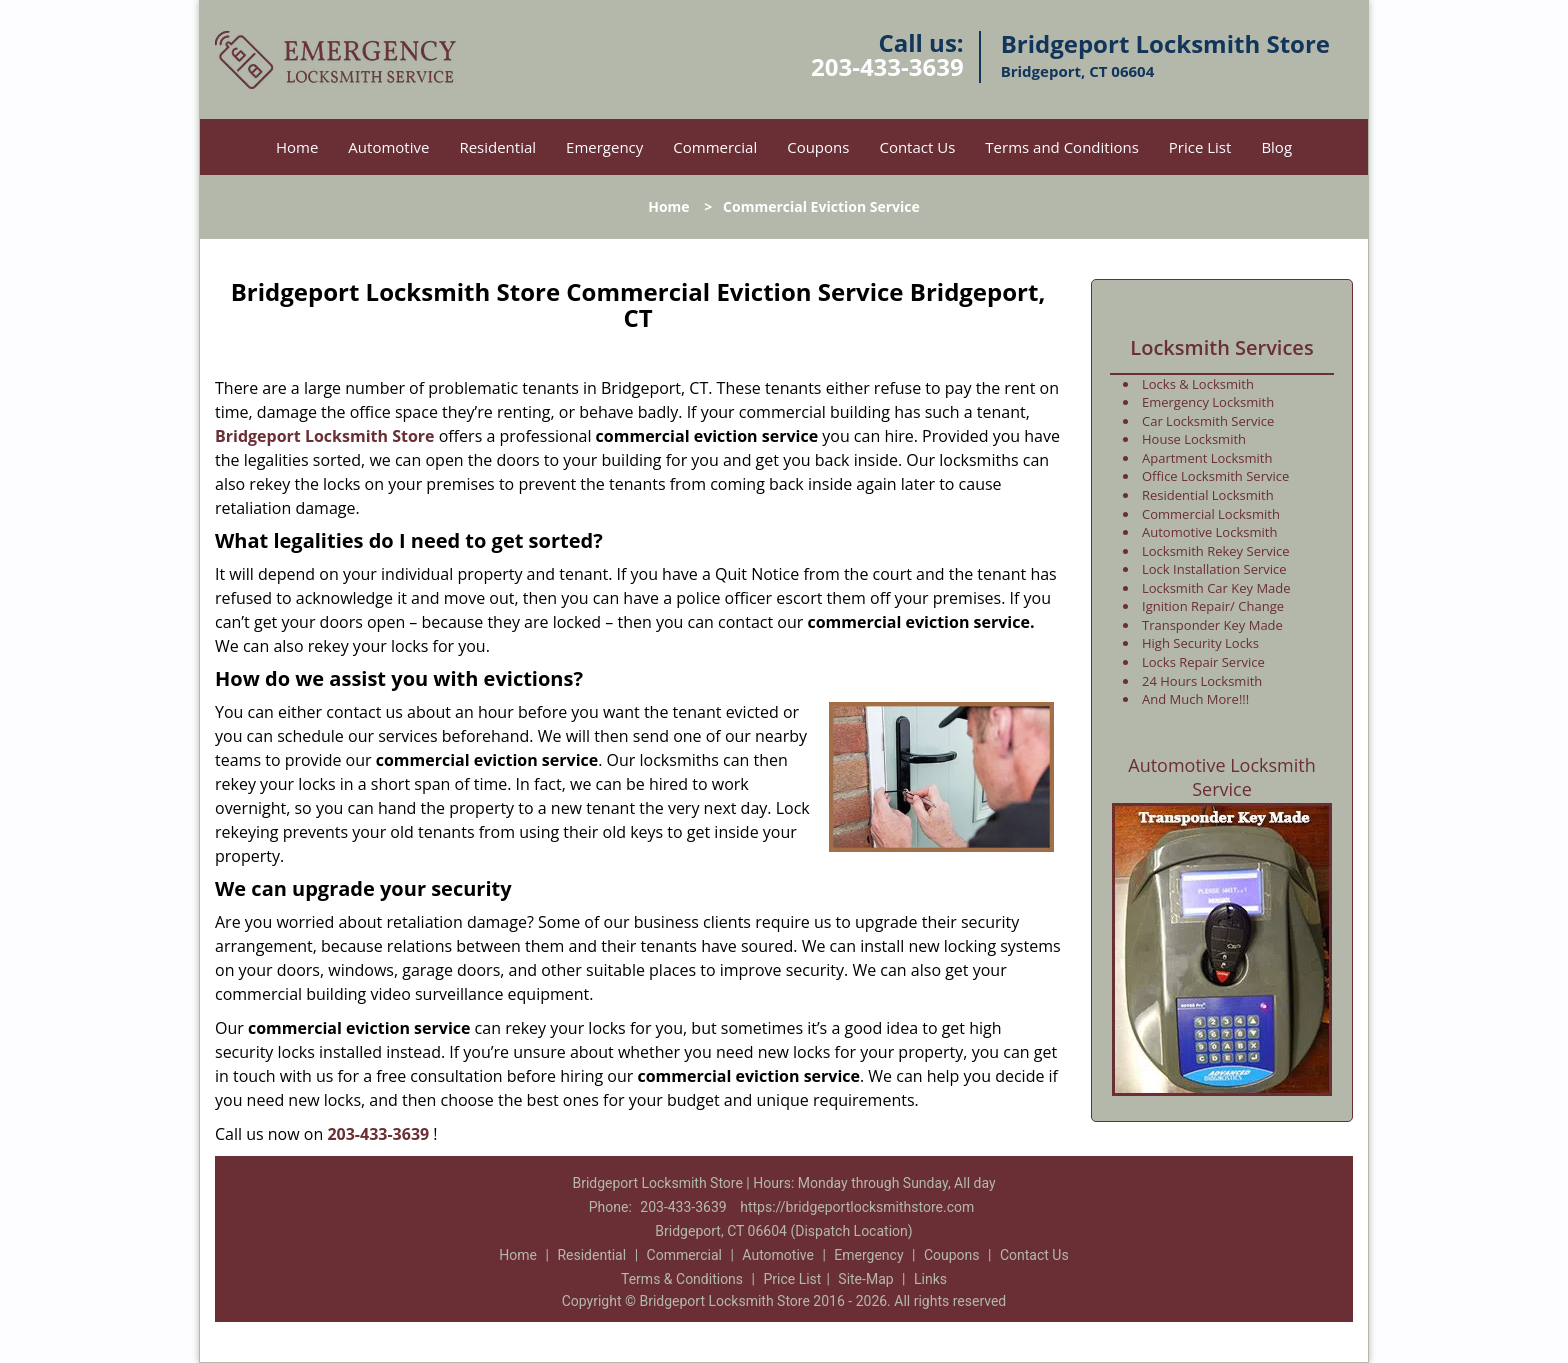 Image resolution: width=1568 pixels, height=1363 pixels. What do you see at coordinates (917, 147) in the screenshot?
I see `Contact Us` at bounding box center [917, 147].